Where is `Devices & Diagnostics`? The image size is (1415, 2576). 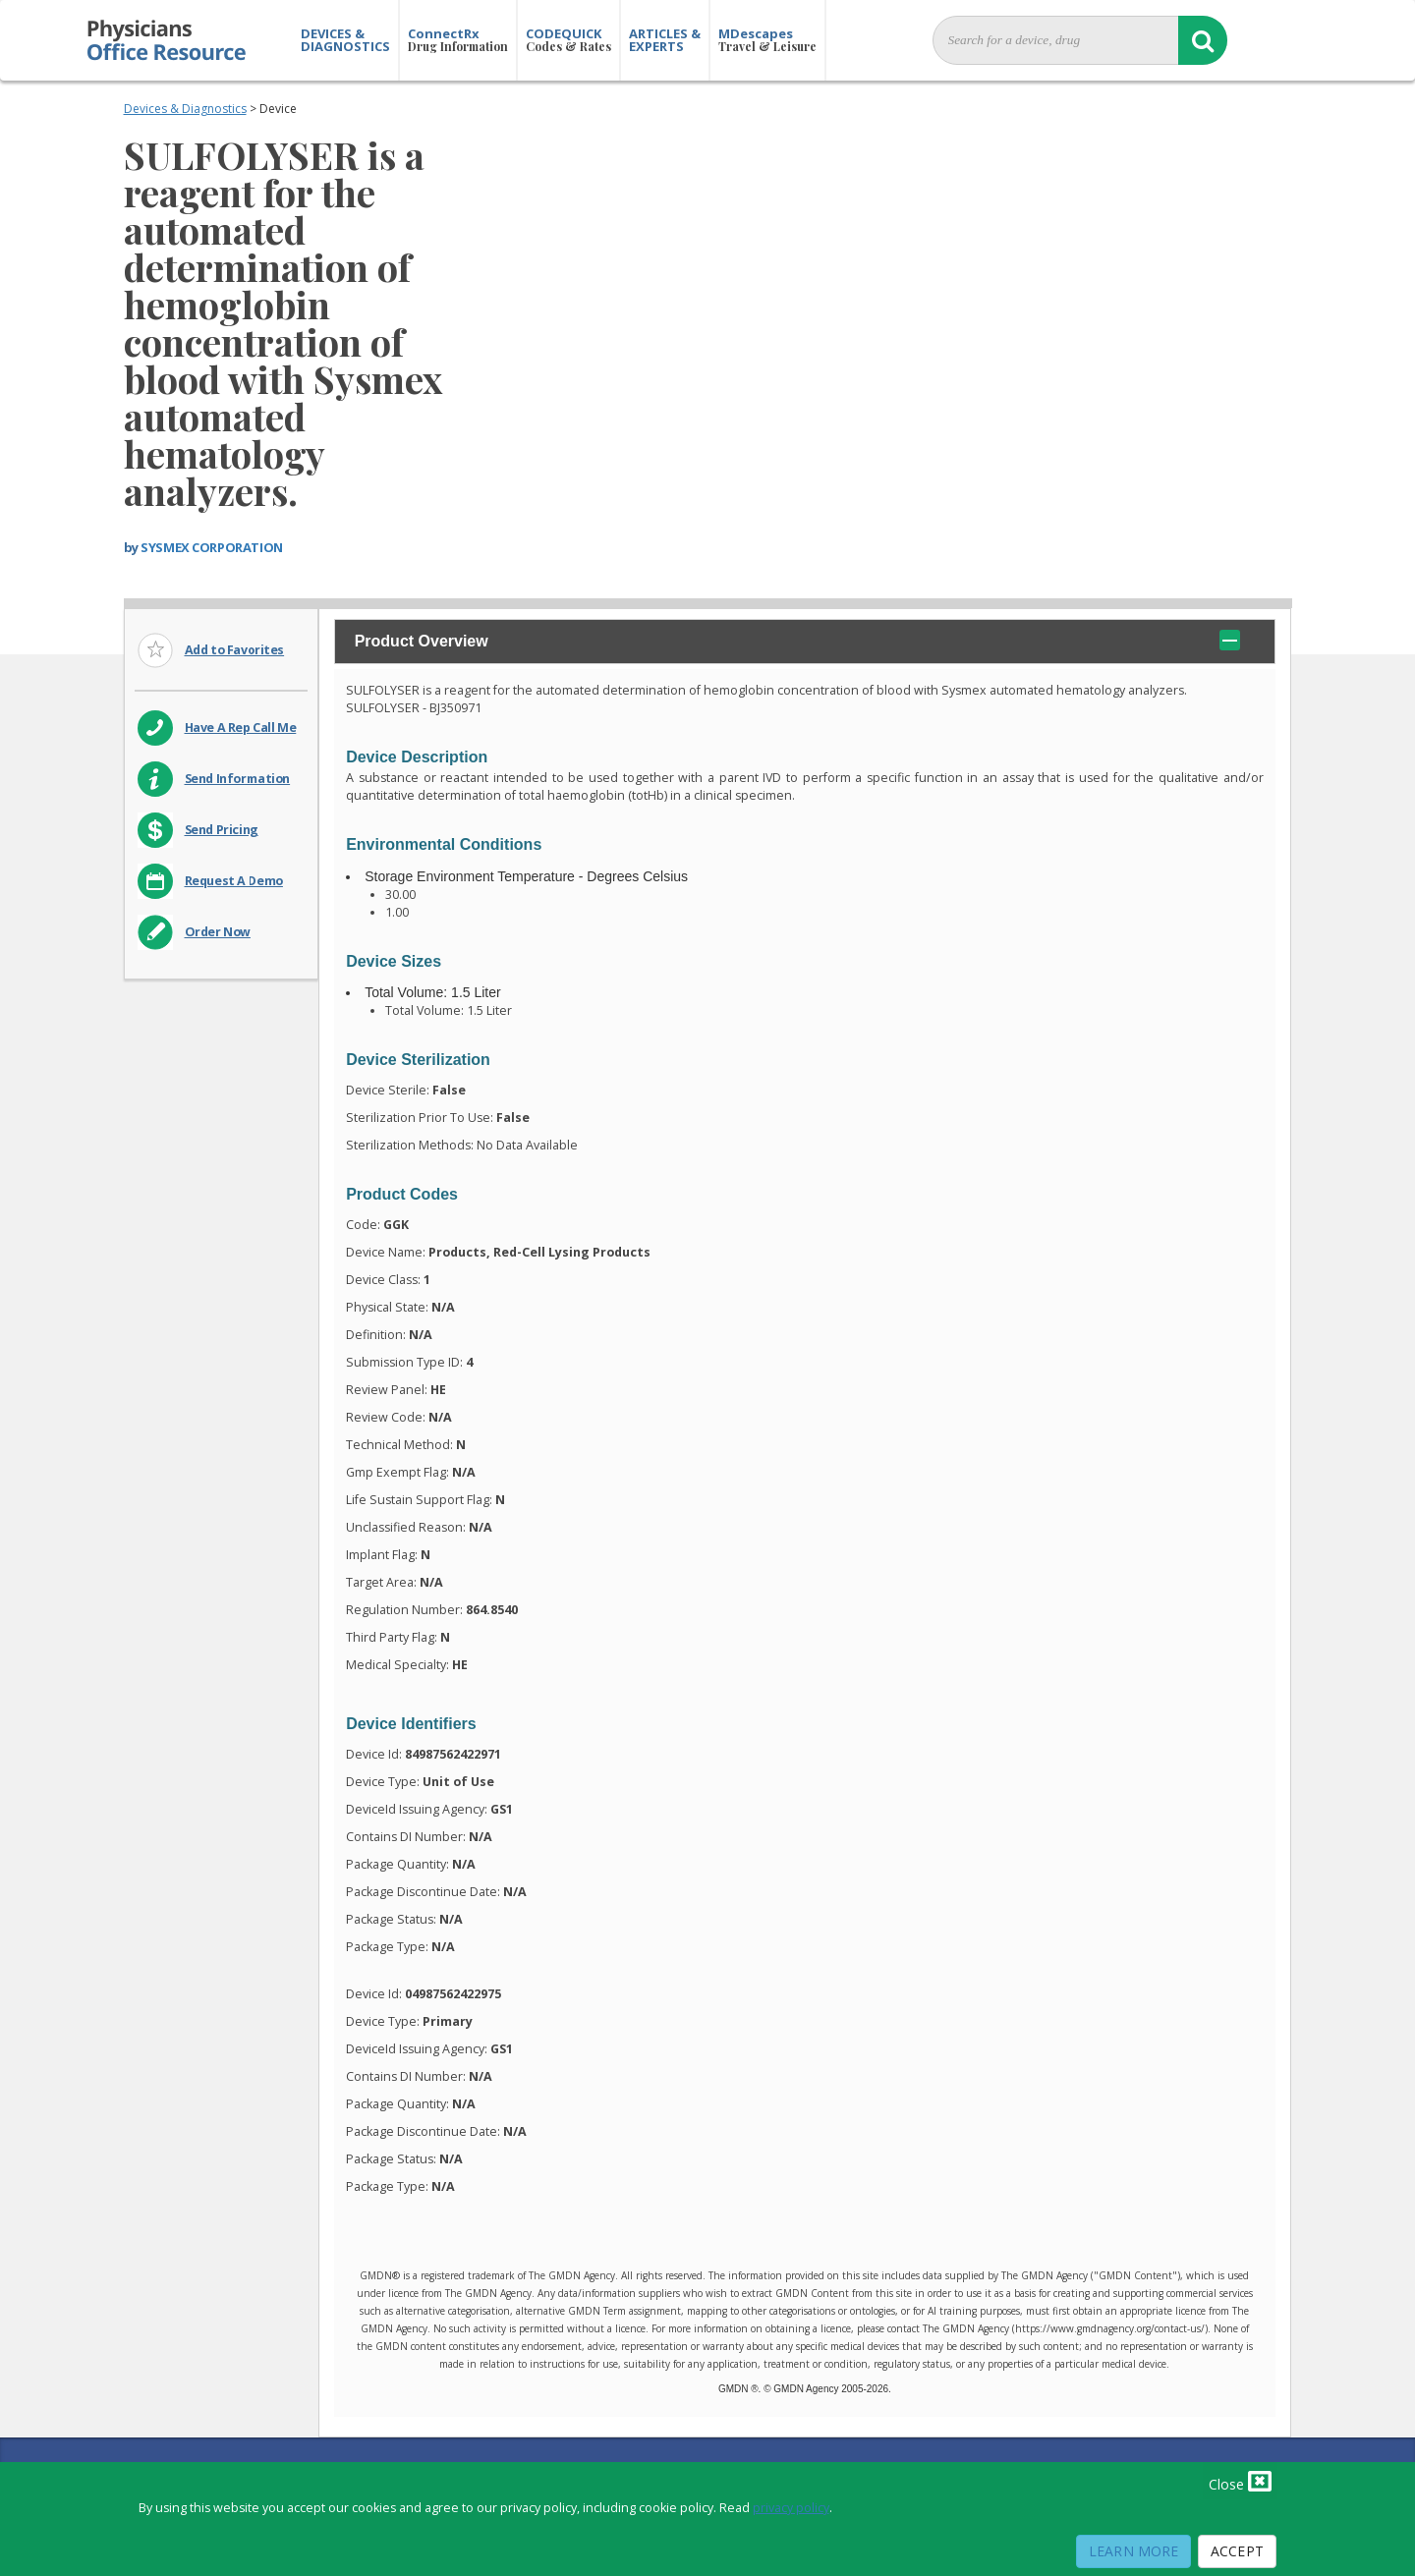 Devices & Diagnostics is located at coordinates (185, 108).